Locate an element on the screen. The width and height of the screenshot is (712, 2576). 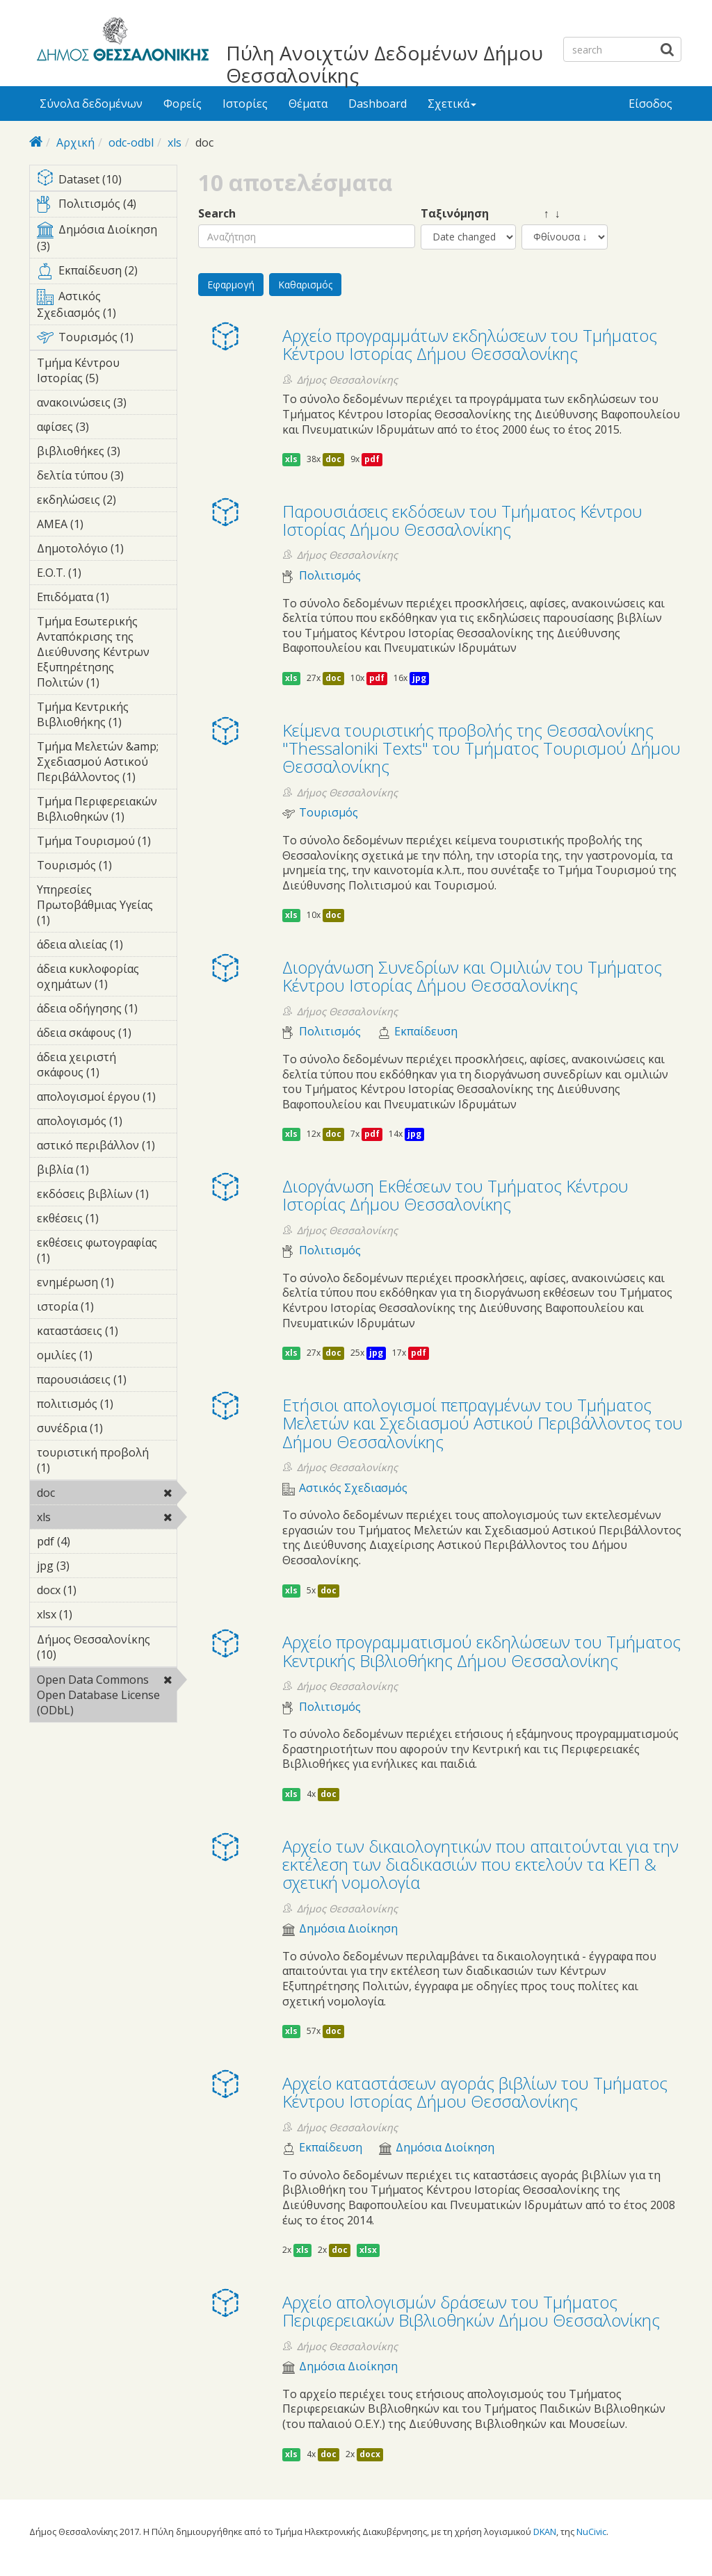
Αρχική is located at coordinates (75, 142).